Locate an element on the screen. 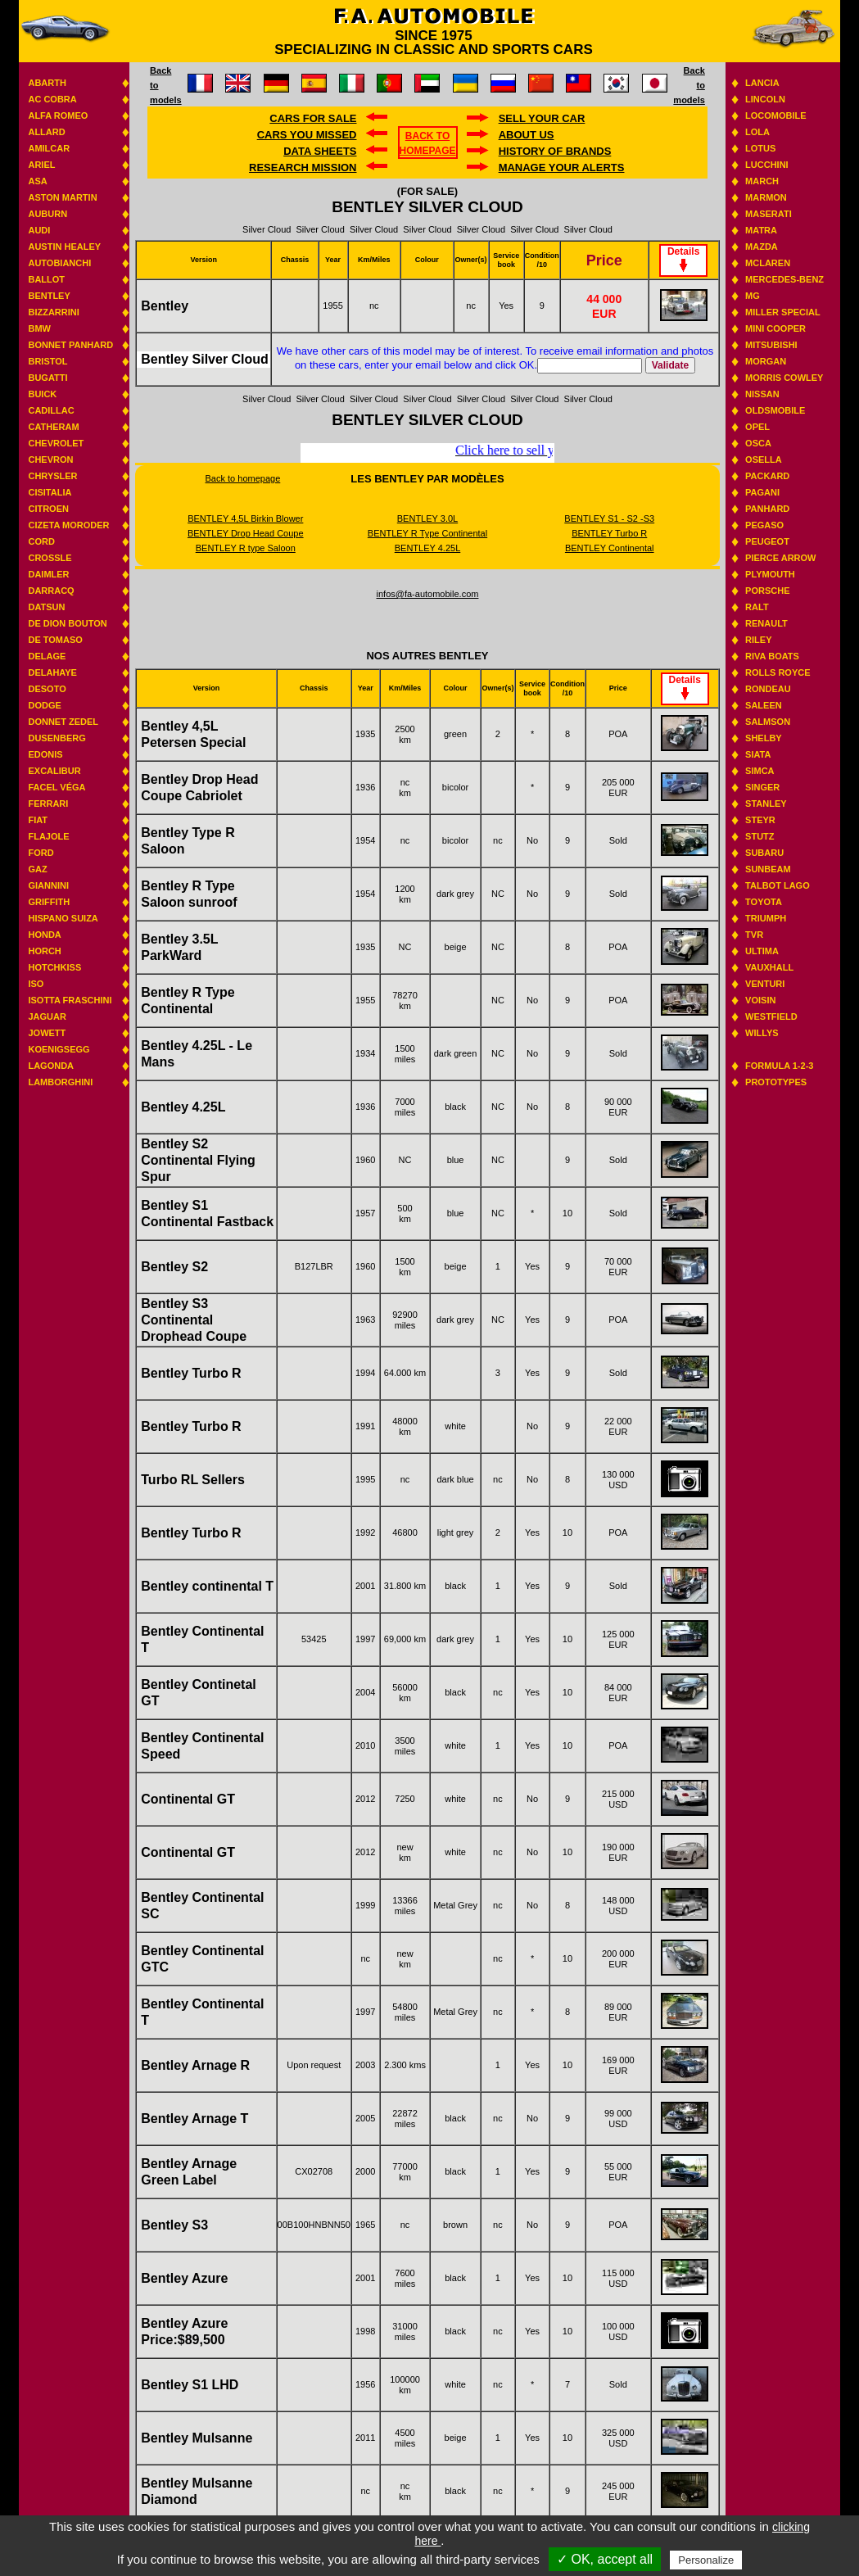 The image size is (859, 2576). Cadillac is located at coordinates (51, 410).